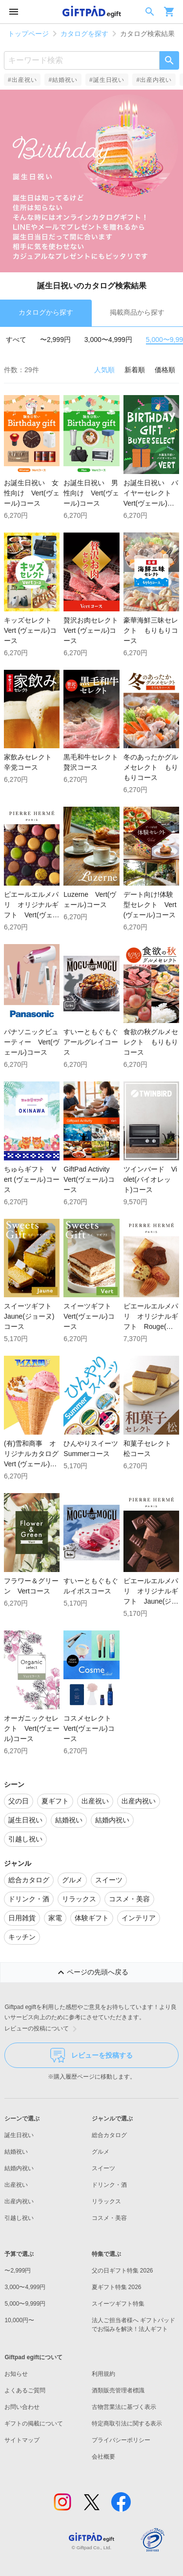 This screenshot has height=2576, width=183. I want to click on 父の日ギフト特集 2026, so click(122, 2270).